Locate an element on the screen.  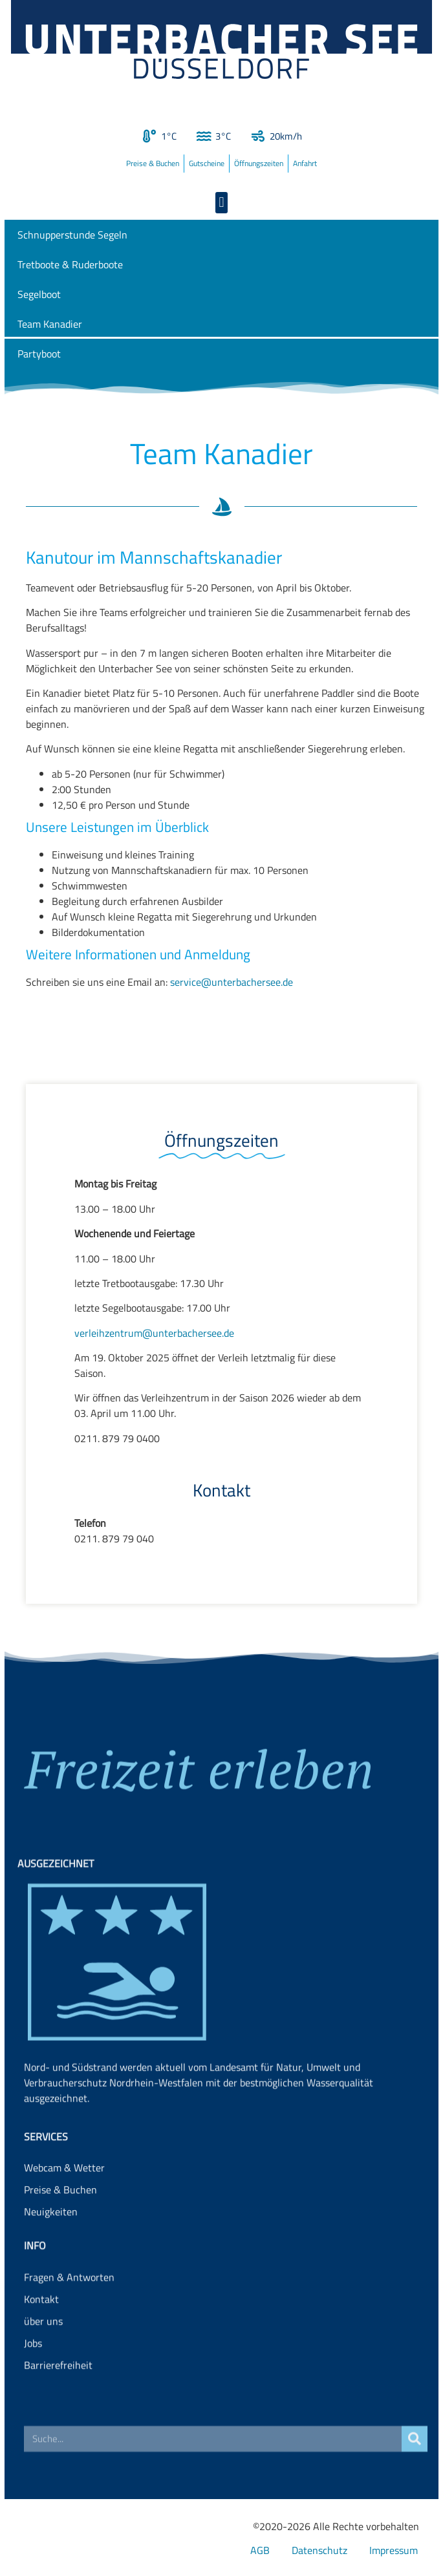
über uns is located at coordinates (43, 2364).